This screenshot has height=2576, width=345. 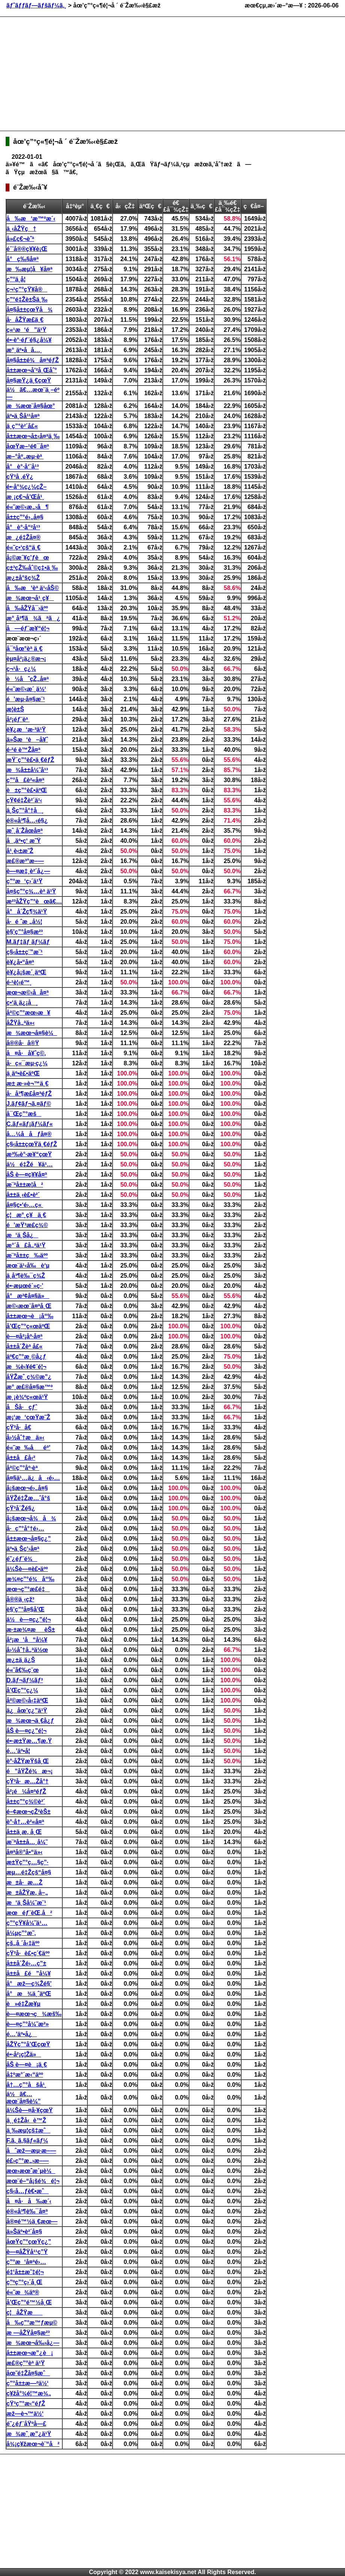 What do you see at coordinates (24, 921) in the screenshot?
I see `å·é ˆæ „å½¦` at bounding box center [24, 921].